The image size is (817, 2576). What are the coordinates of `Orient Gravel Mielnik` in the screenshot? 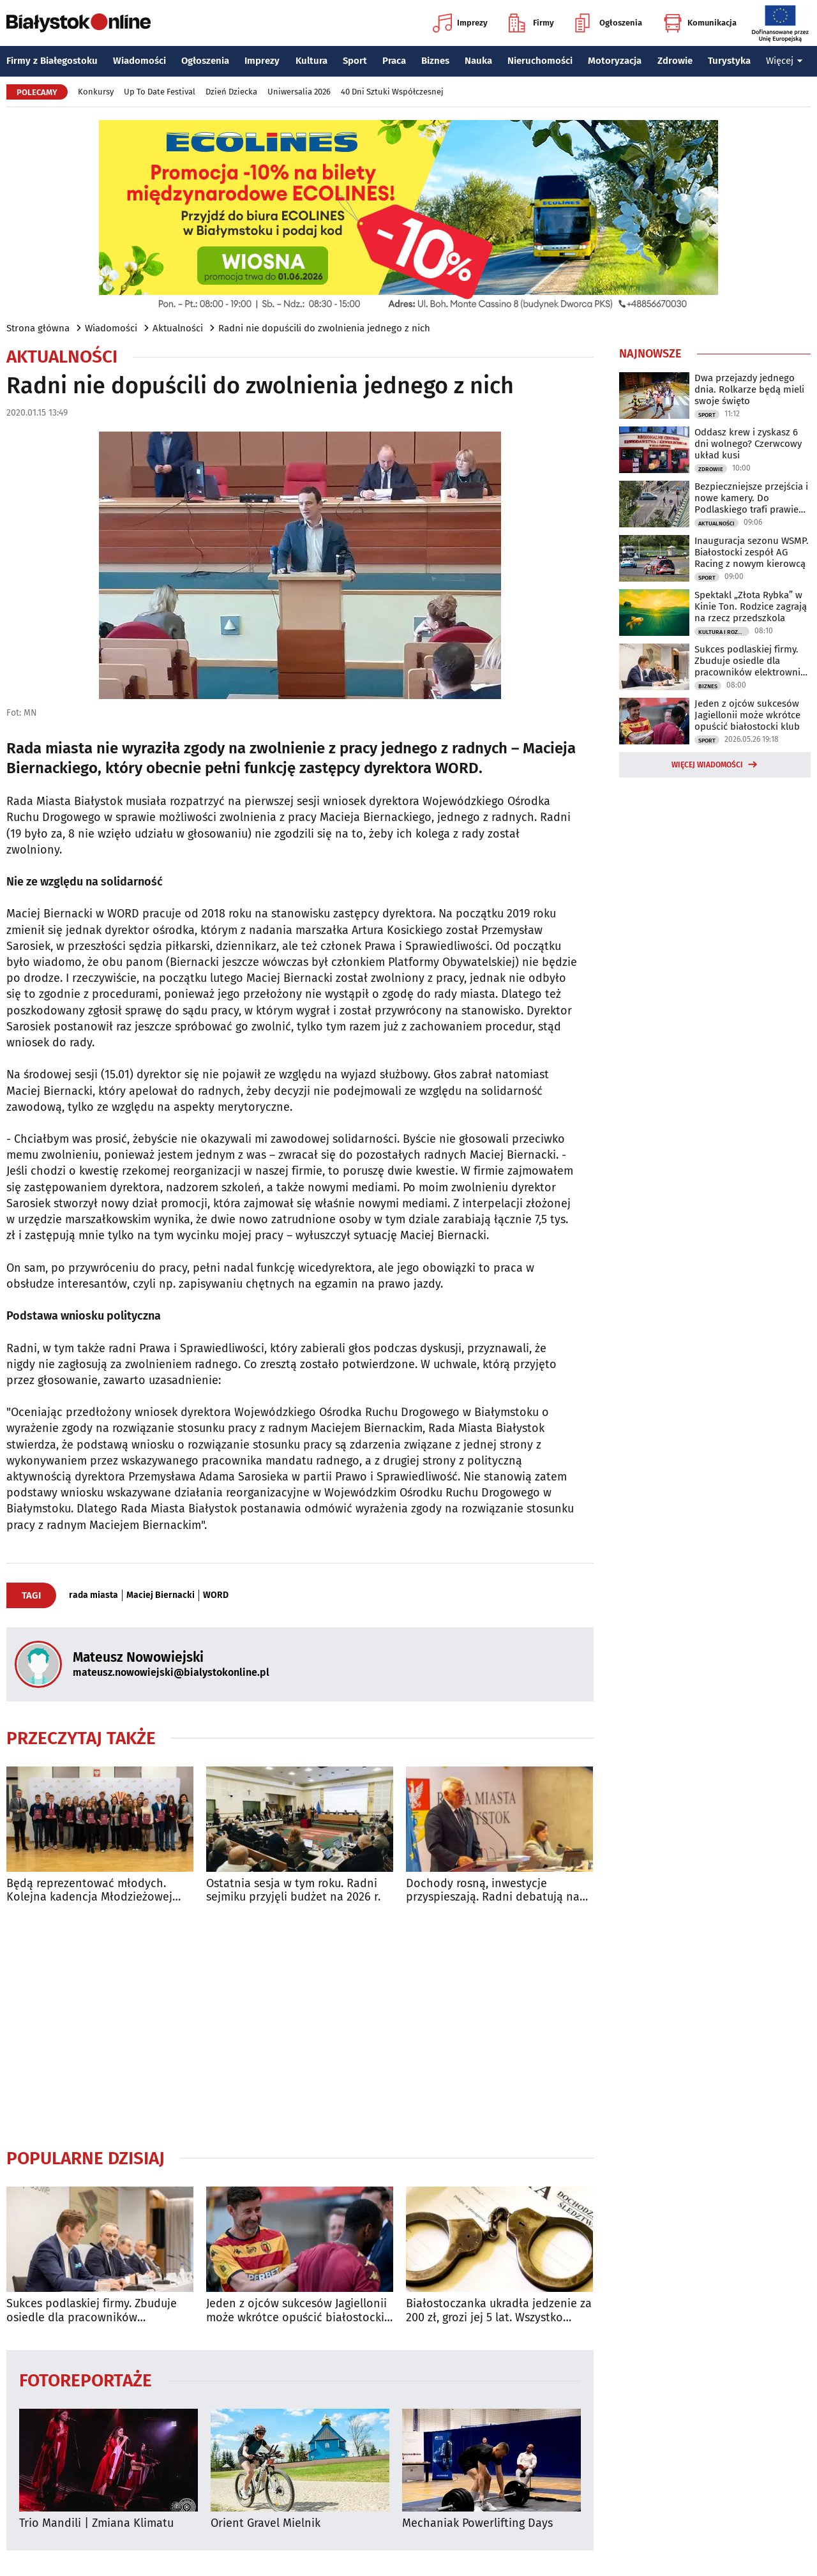 It's located at (265, 2523).